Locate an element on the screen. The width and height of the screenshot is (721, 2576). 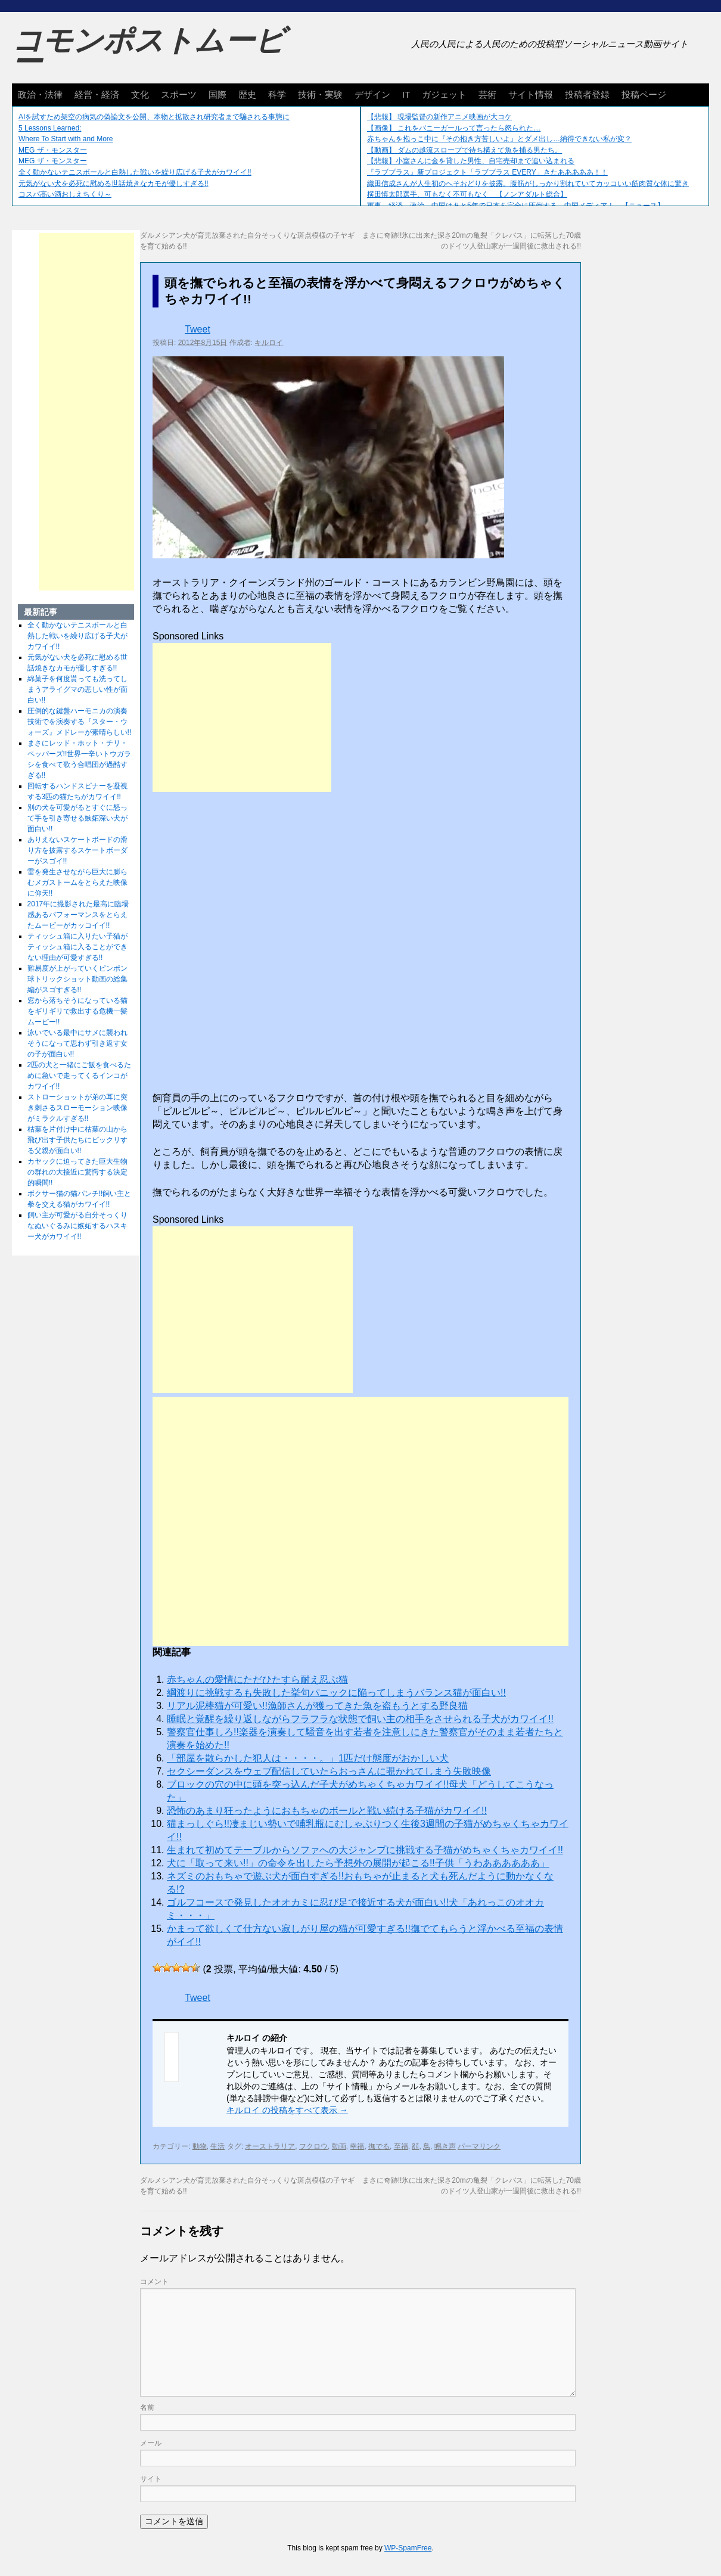
Tweet is located at coordinates (197, 329).